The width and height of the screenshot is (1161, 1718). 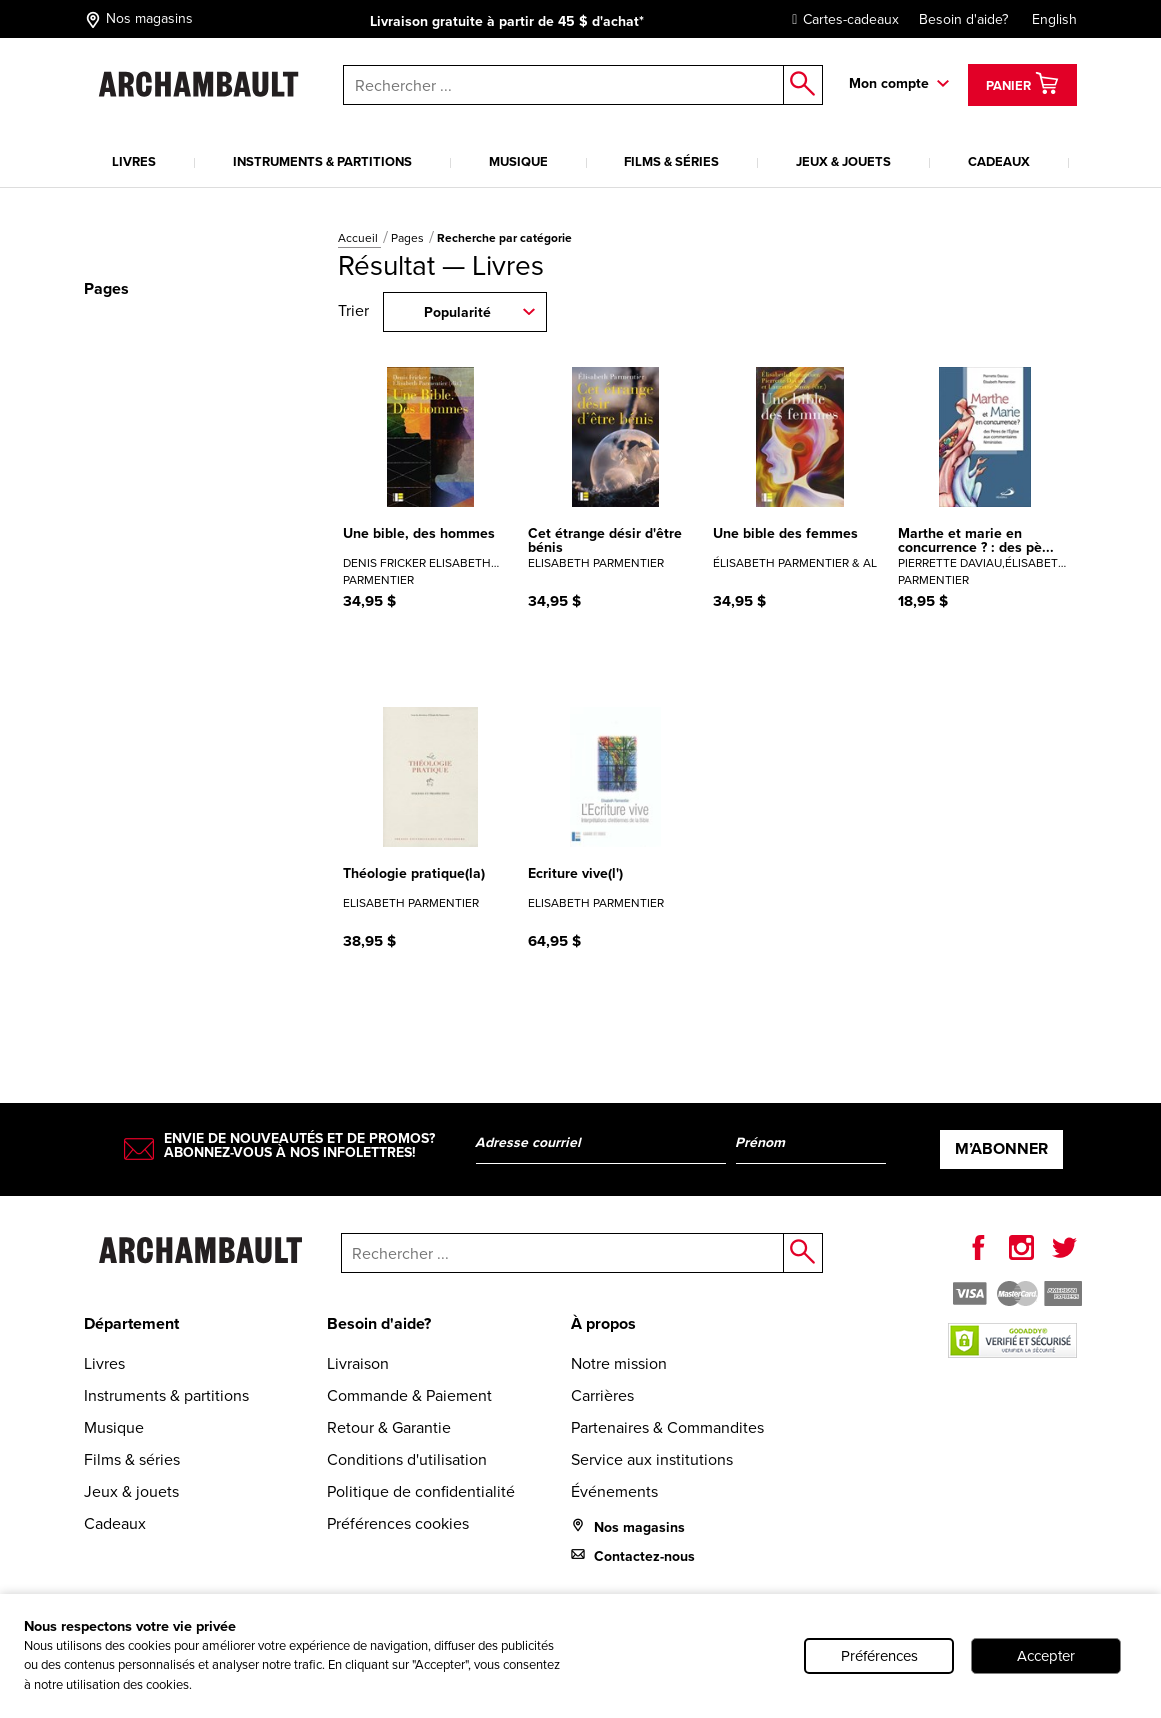 What do you see at coordinates (1054, 19) in the screenshot?
I see `English` at bounding box center [1054, 19].